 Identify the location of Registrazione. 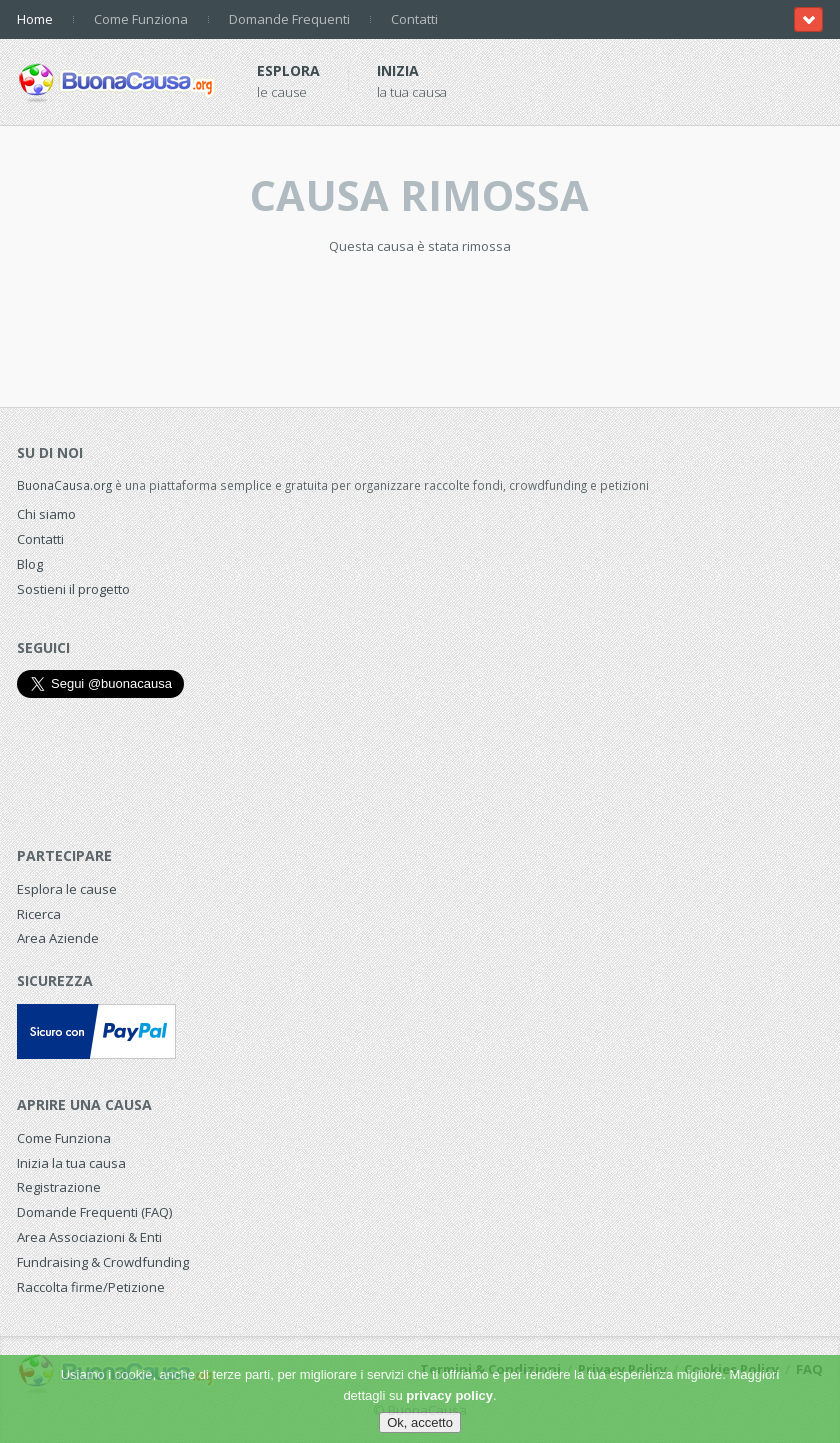
(59, 1187).